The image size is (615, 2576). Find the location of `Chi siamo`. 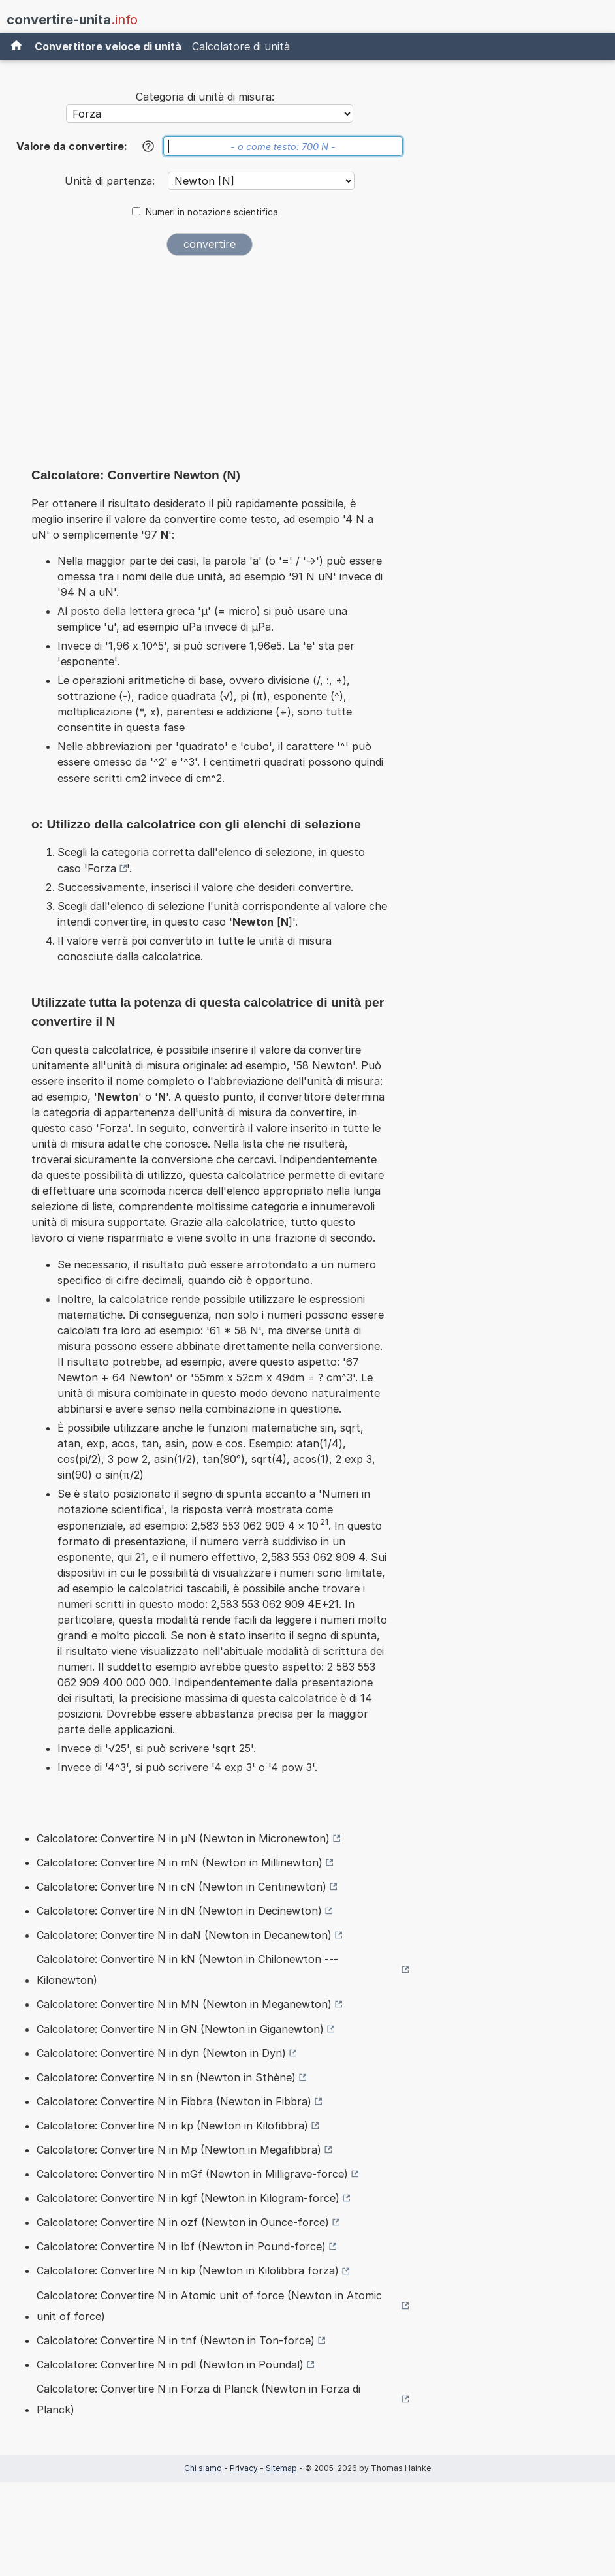

Chi siamo is located at coordinates (203, 2468).